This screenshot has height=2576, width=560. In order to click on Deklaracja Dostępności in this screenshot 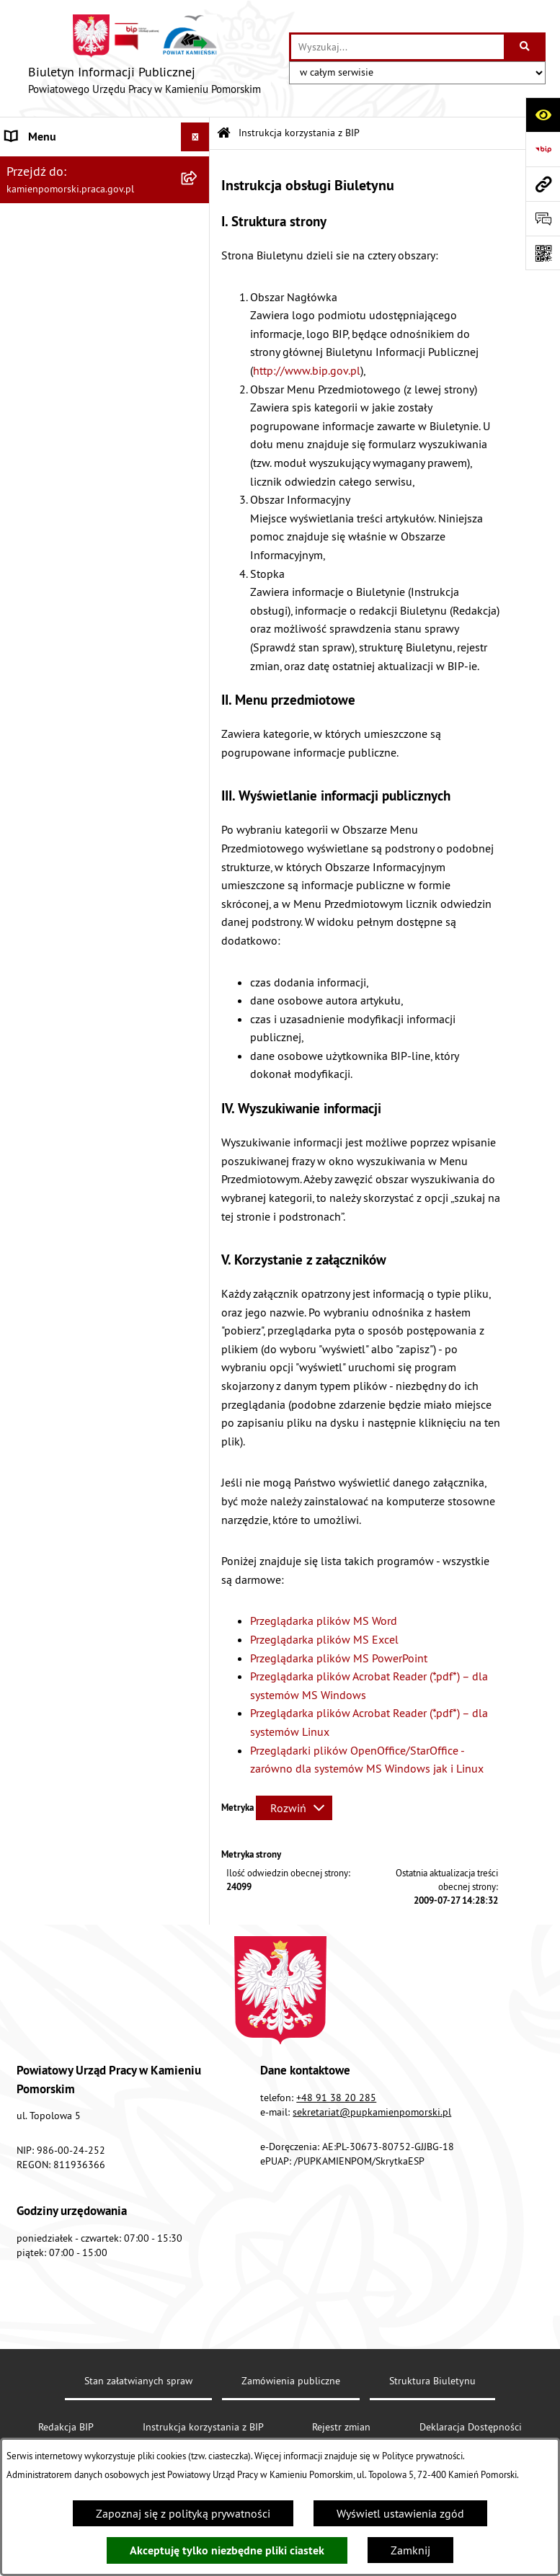, I will do `click(470, 2426)`.